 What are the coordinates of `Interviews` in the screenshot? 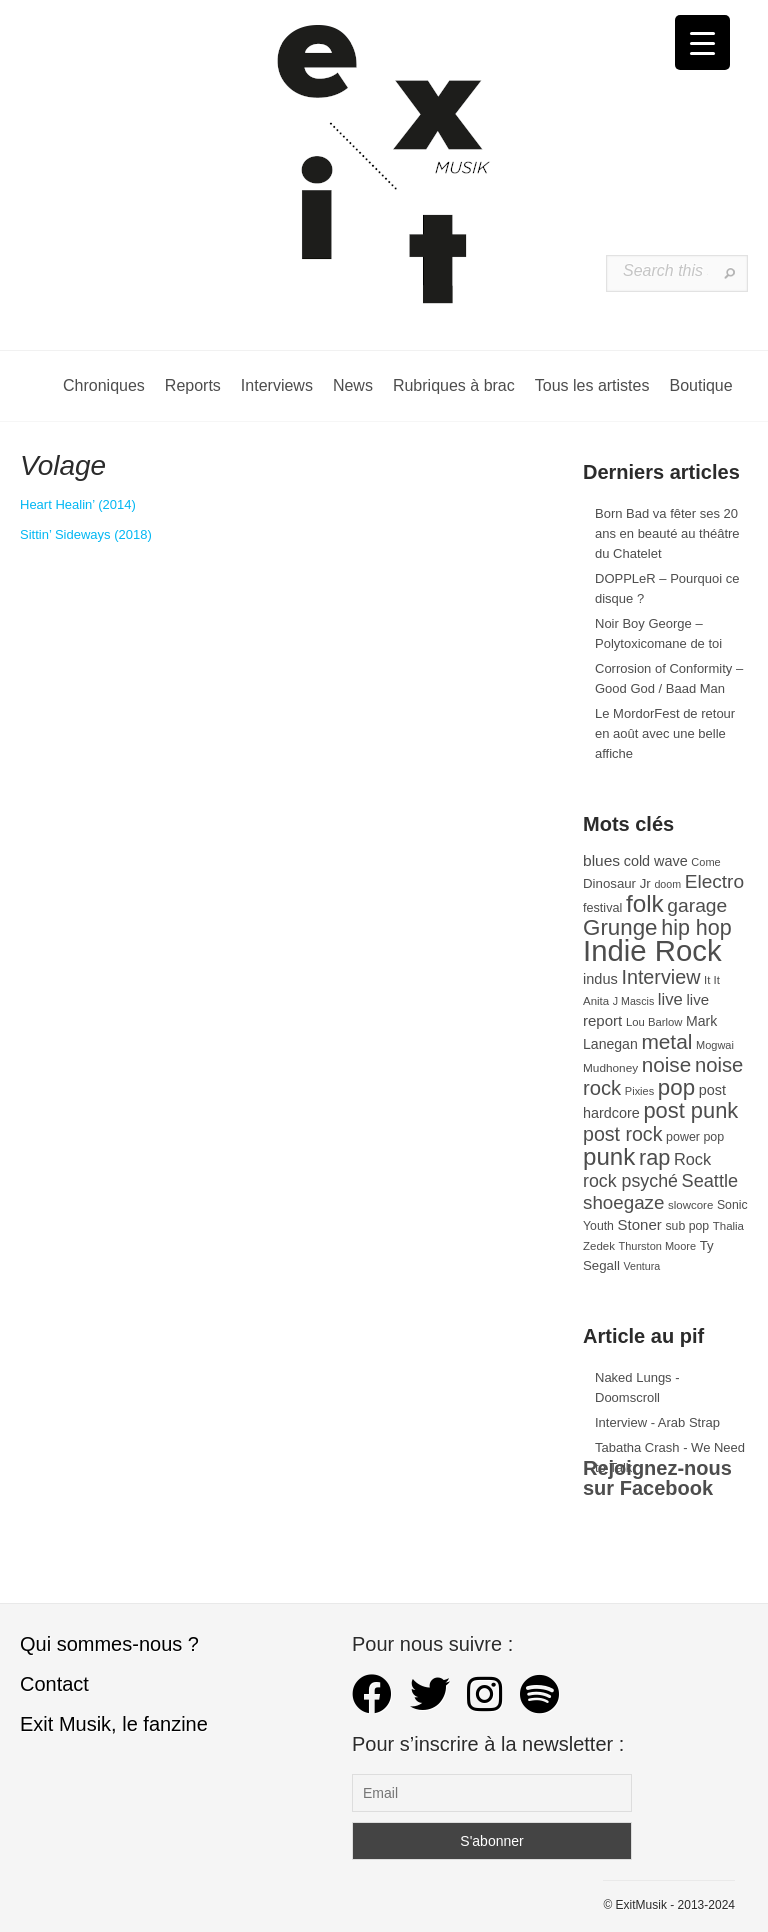 It's located at (277, 385).